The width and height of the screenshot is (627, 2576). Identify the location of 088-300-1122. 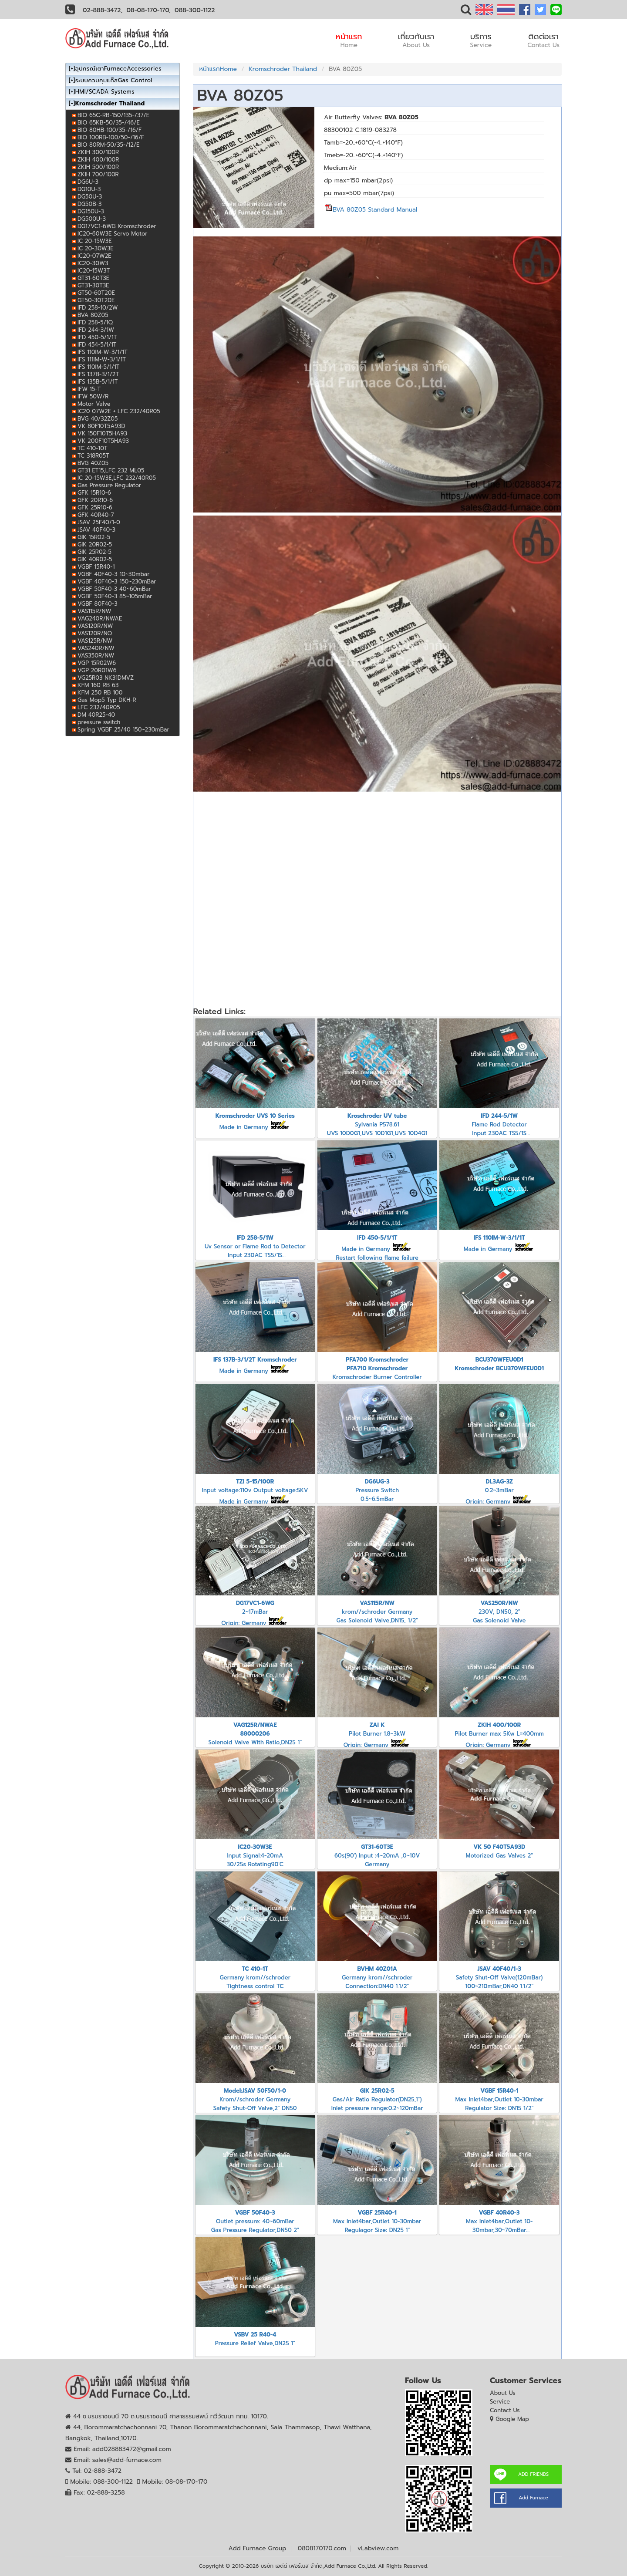
(195, 10).